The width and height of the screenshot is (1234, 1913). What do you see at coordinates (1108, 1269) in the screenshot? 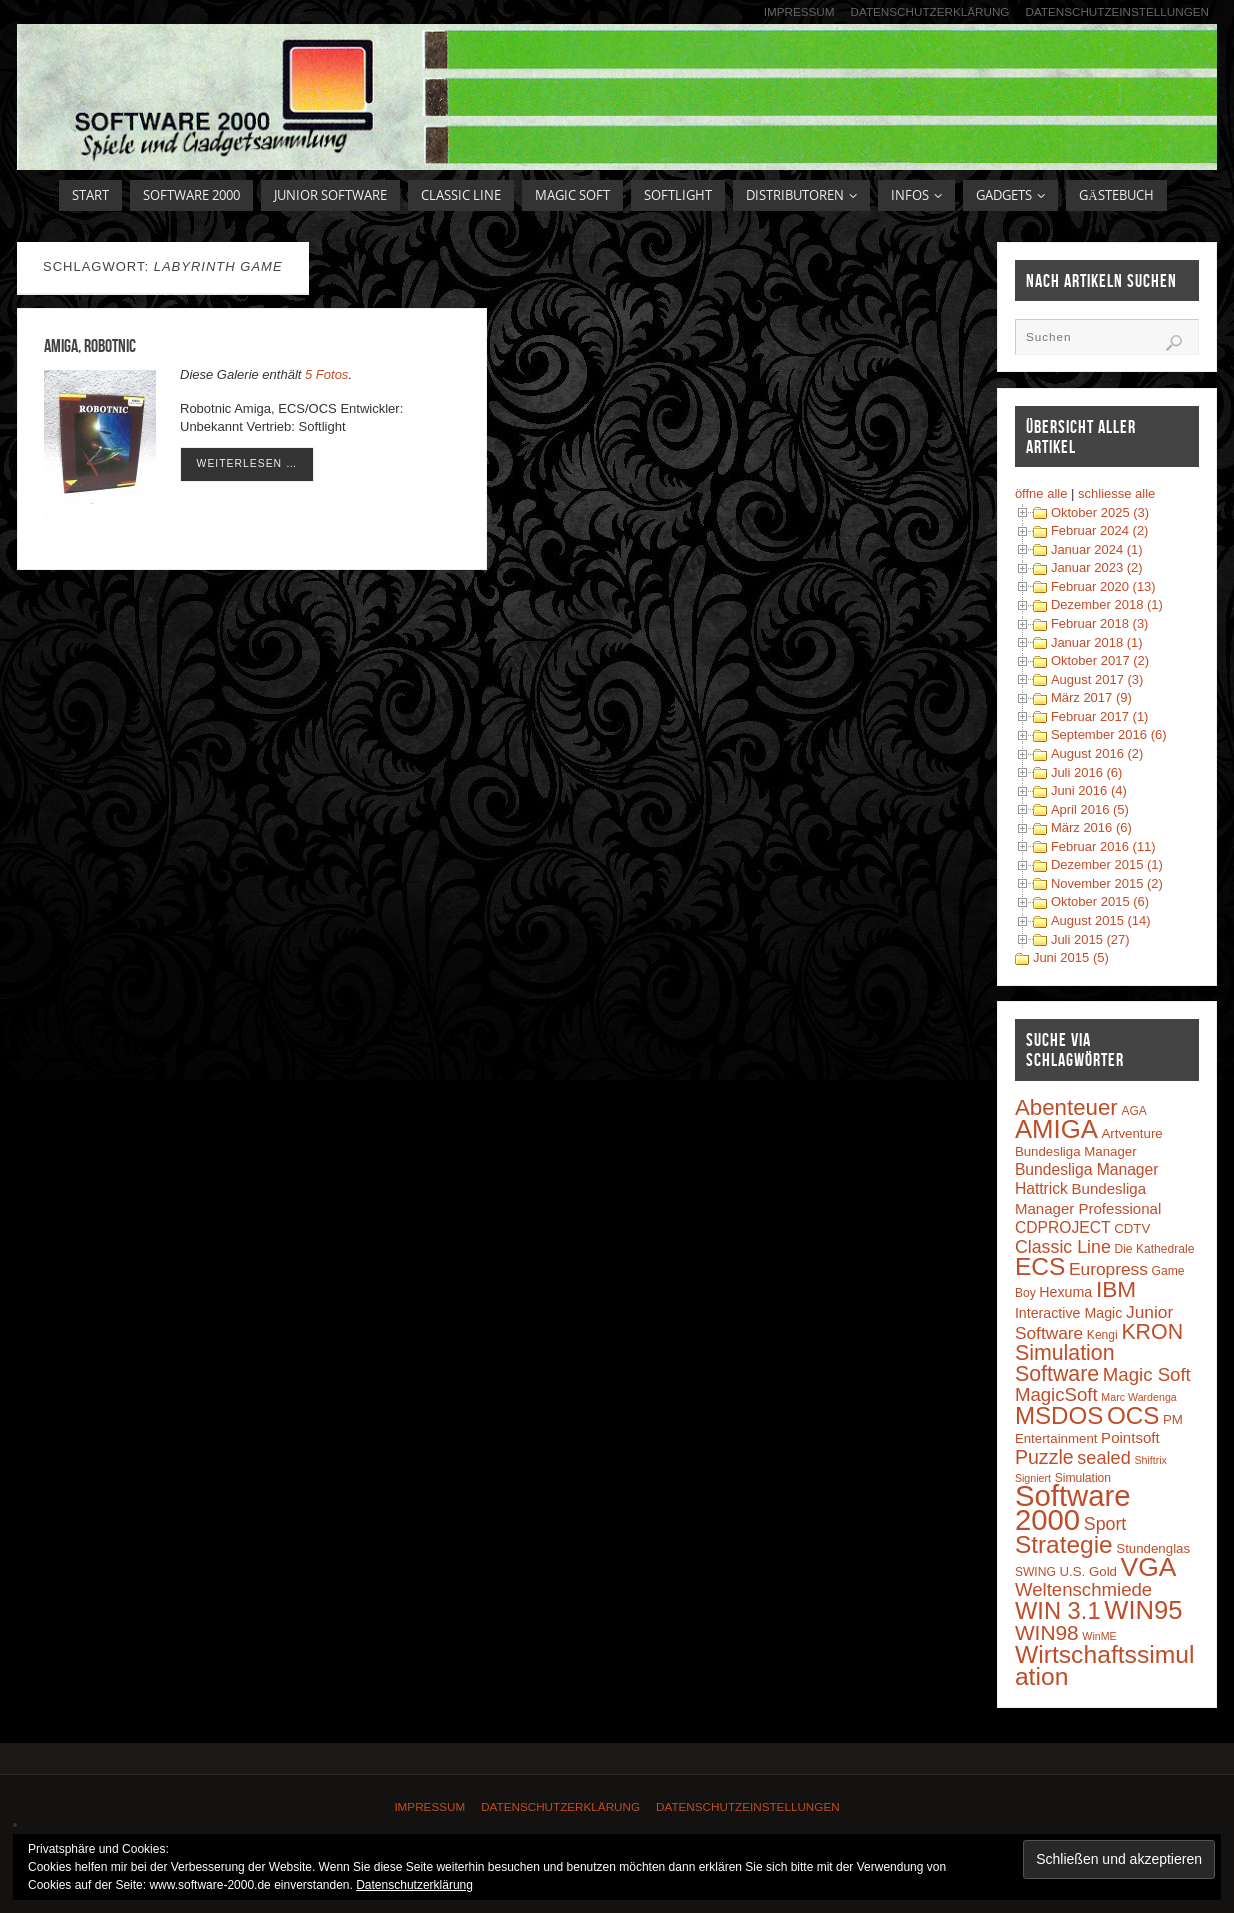
I see `Europress [Europress (10 Einträge)]` at bounding box center [1108, 1269].